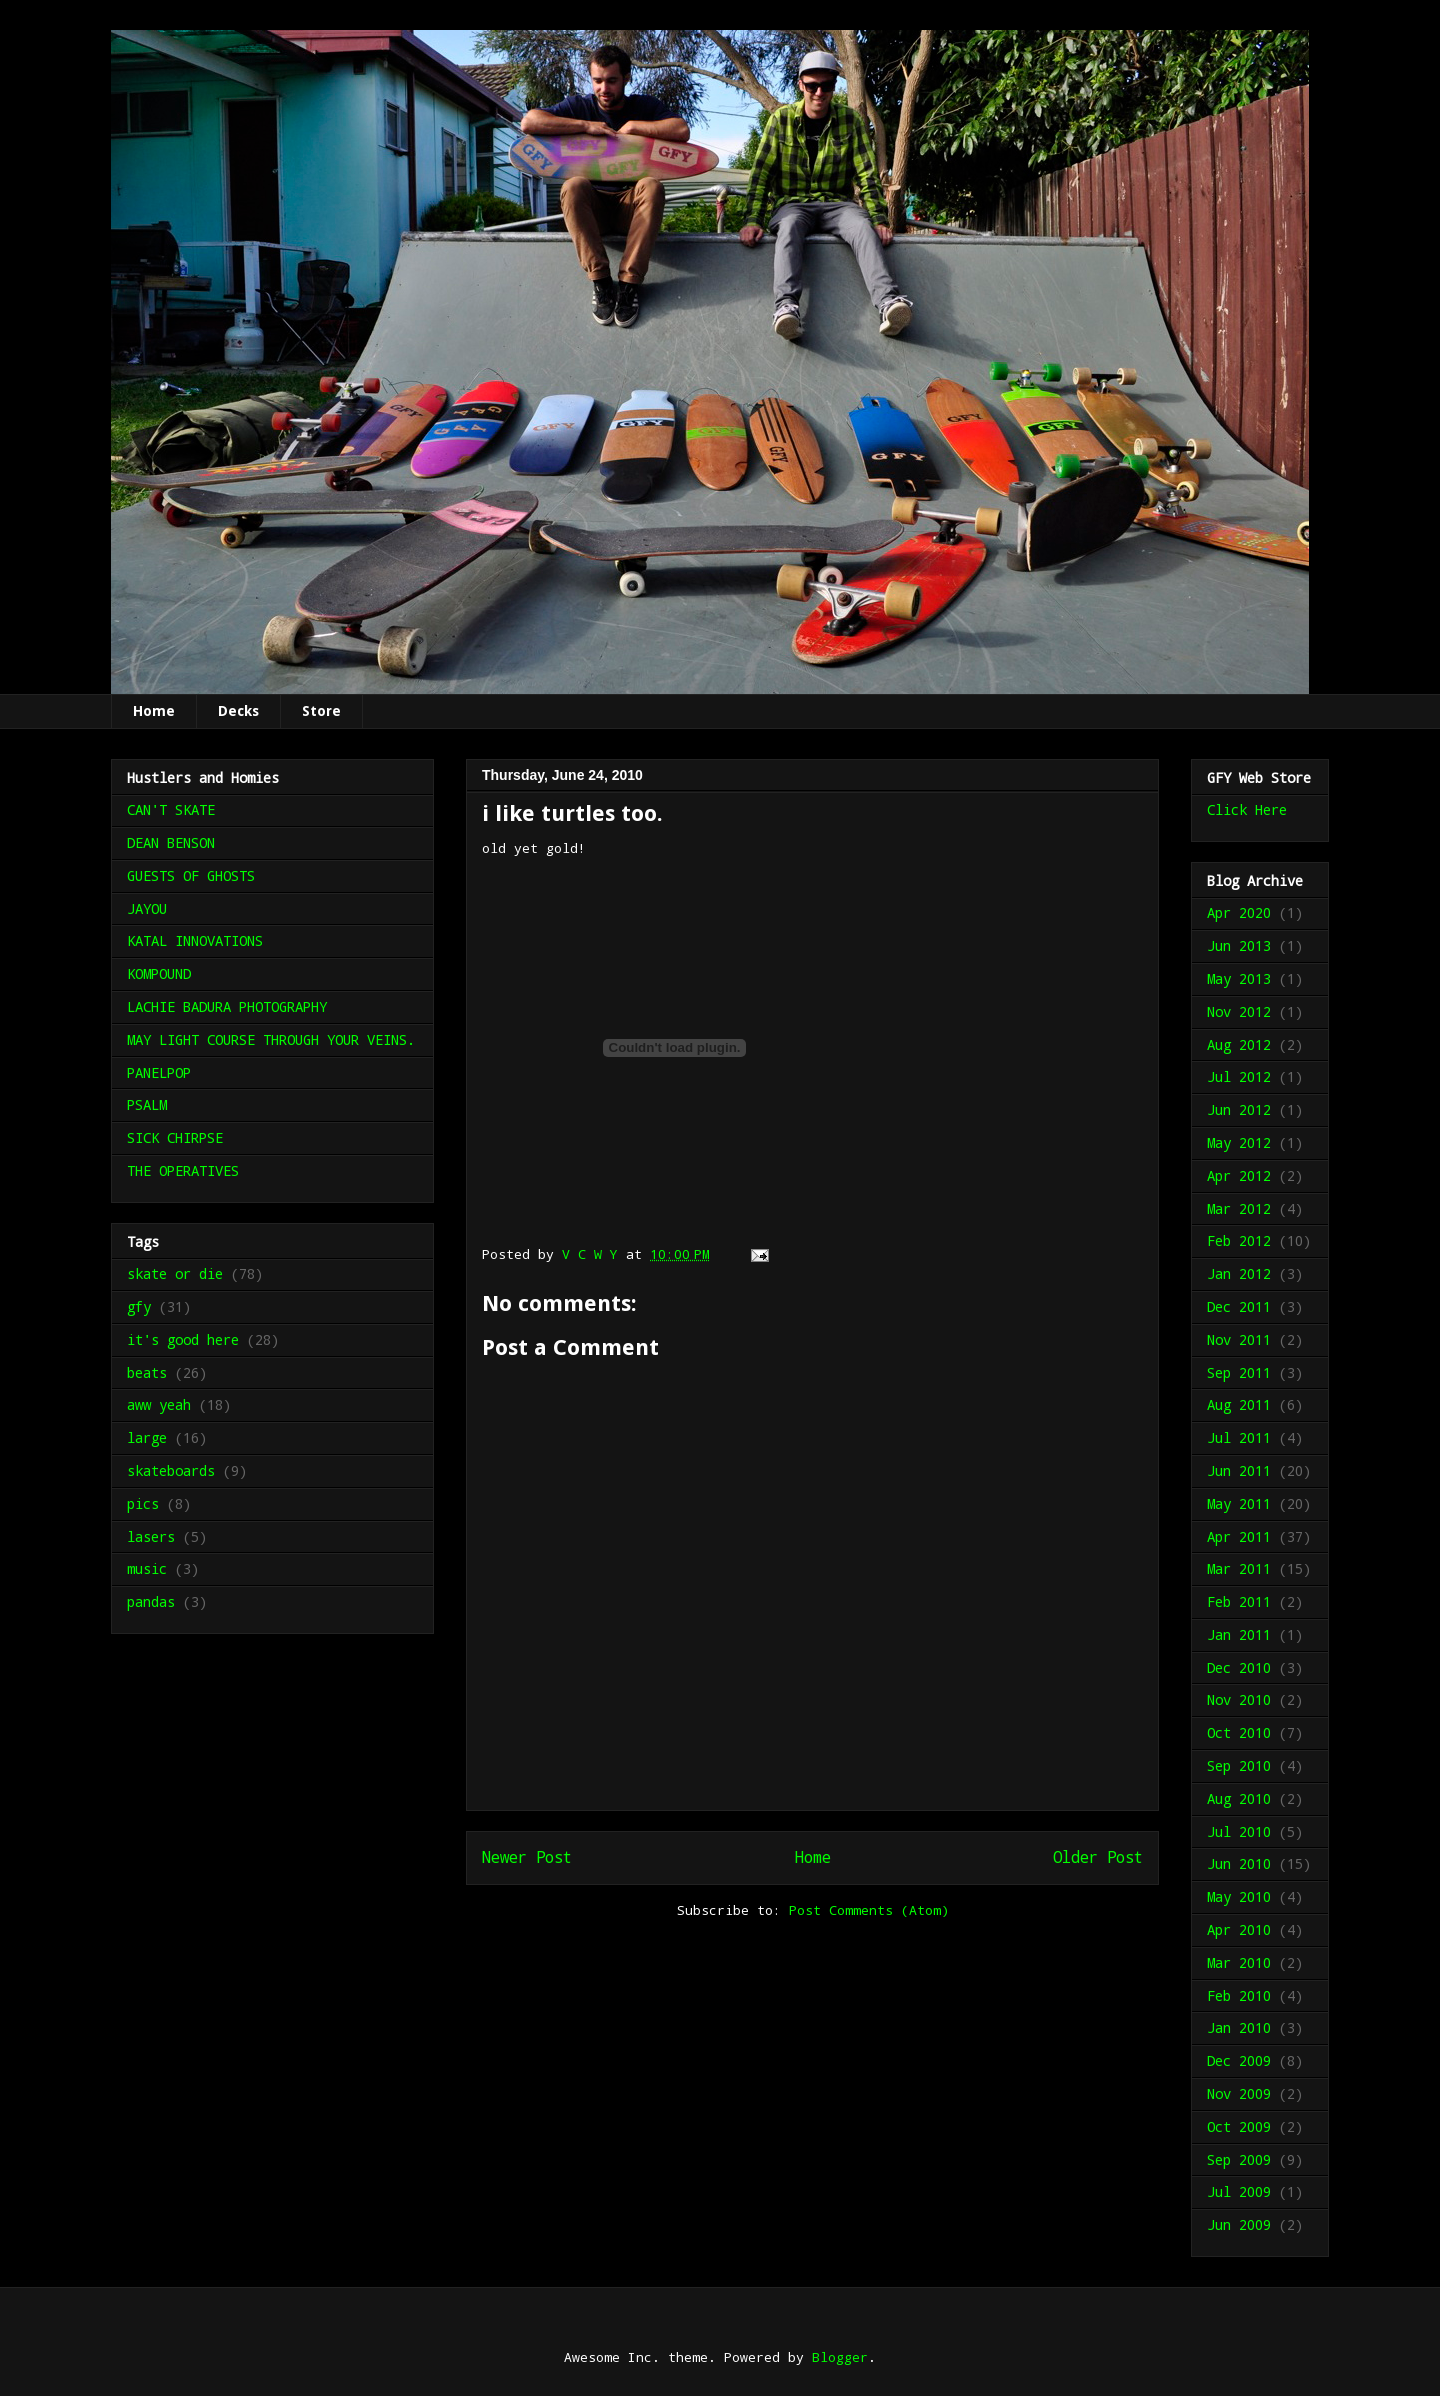 Image resolution: width=1440 pixels, height=2396 pixels. Describe the element at coordinates (1239, 978) in the screenshot. I see `May 2013` at that location.